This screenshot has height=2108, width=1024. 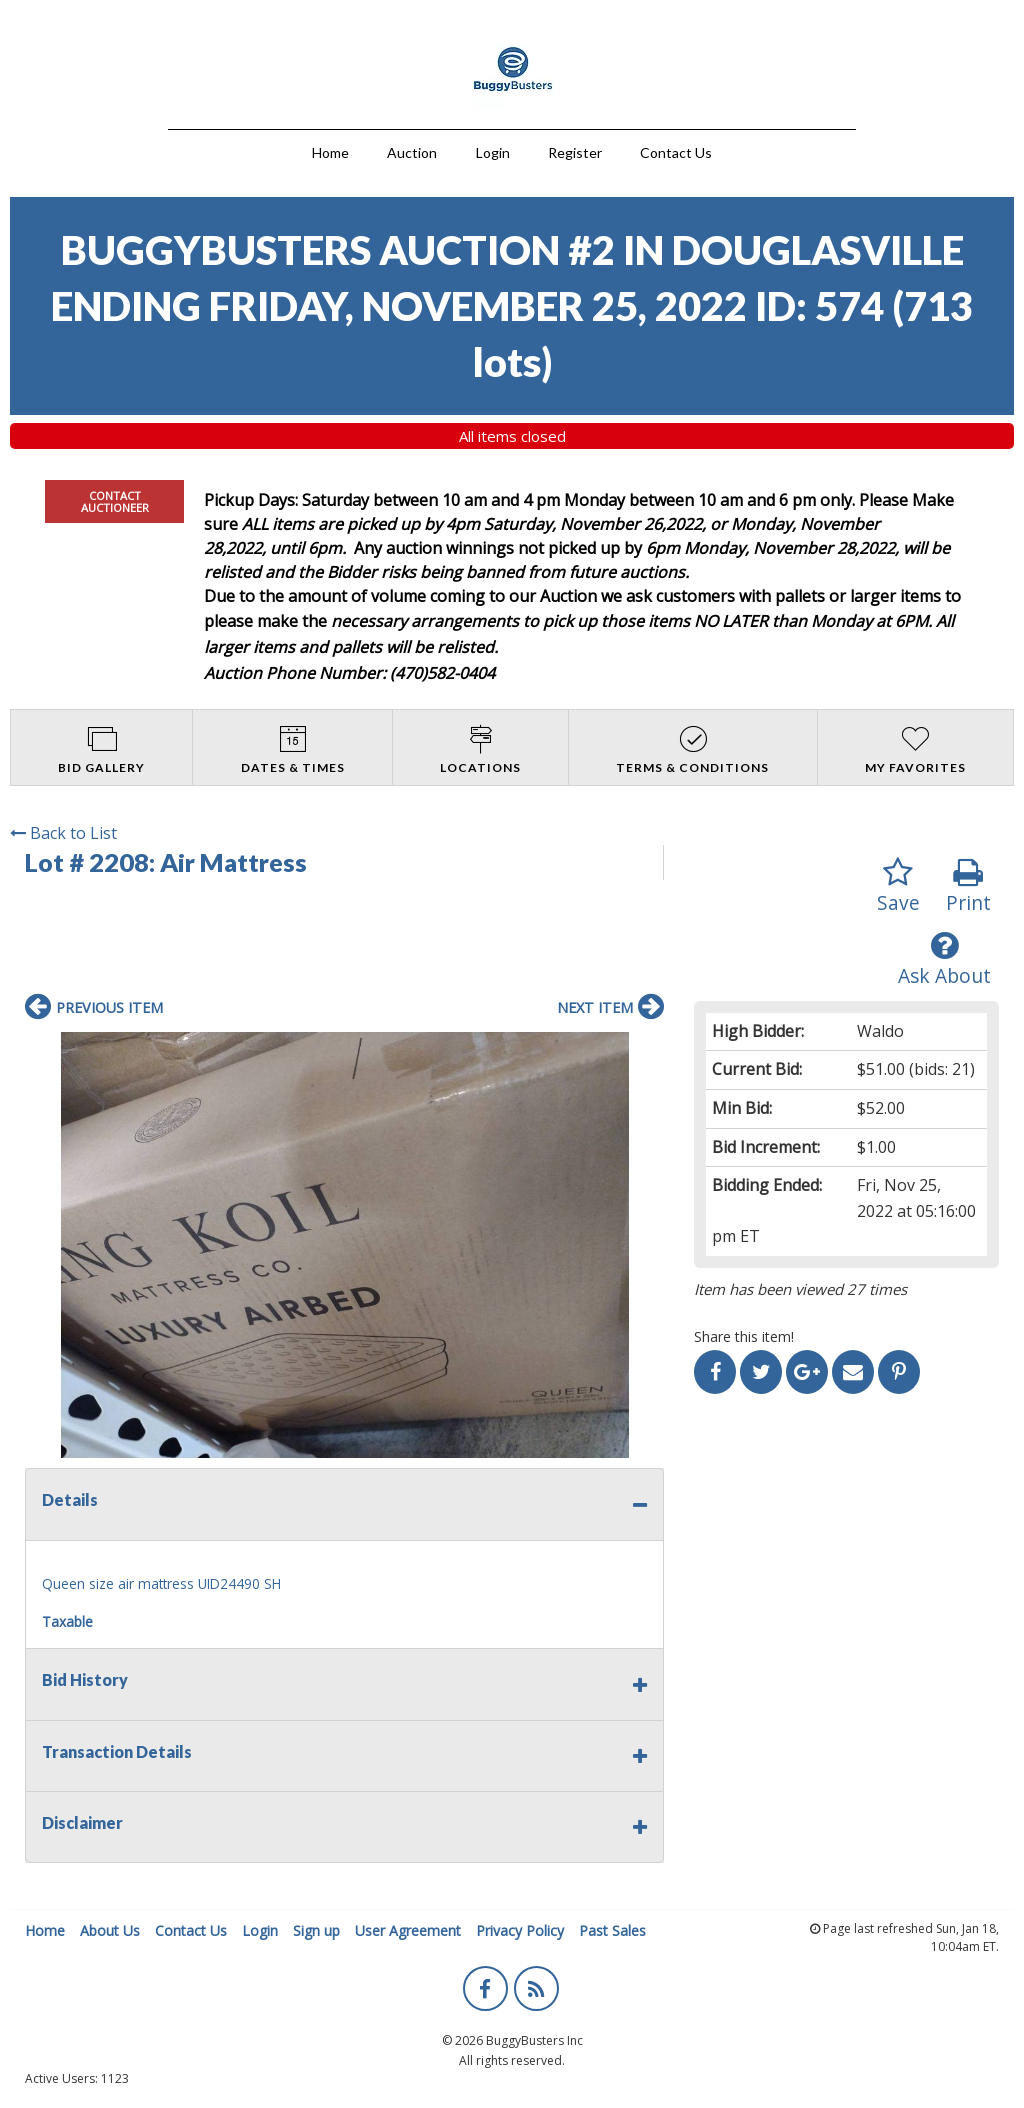 I want to click on Back to List, so click(x=63, y=833).